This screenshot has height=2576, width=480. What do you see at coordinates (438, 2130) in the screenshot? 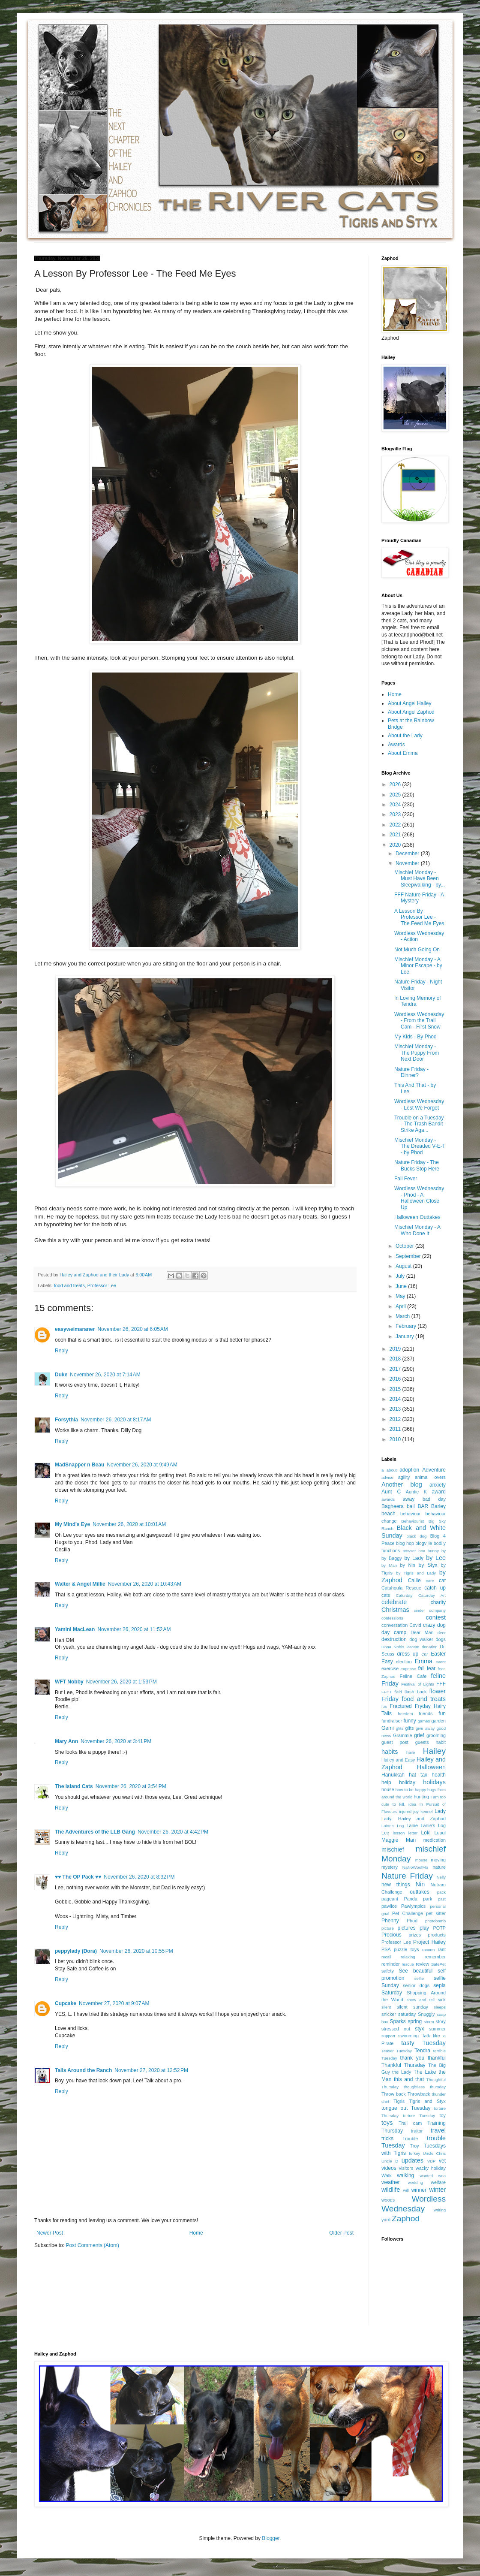
I see `travel` at bounding box center [438, 2130].